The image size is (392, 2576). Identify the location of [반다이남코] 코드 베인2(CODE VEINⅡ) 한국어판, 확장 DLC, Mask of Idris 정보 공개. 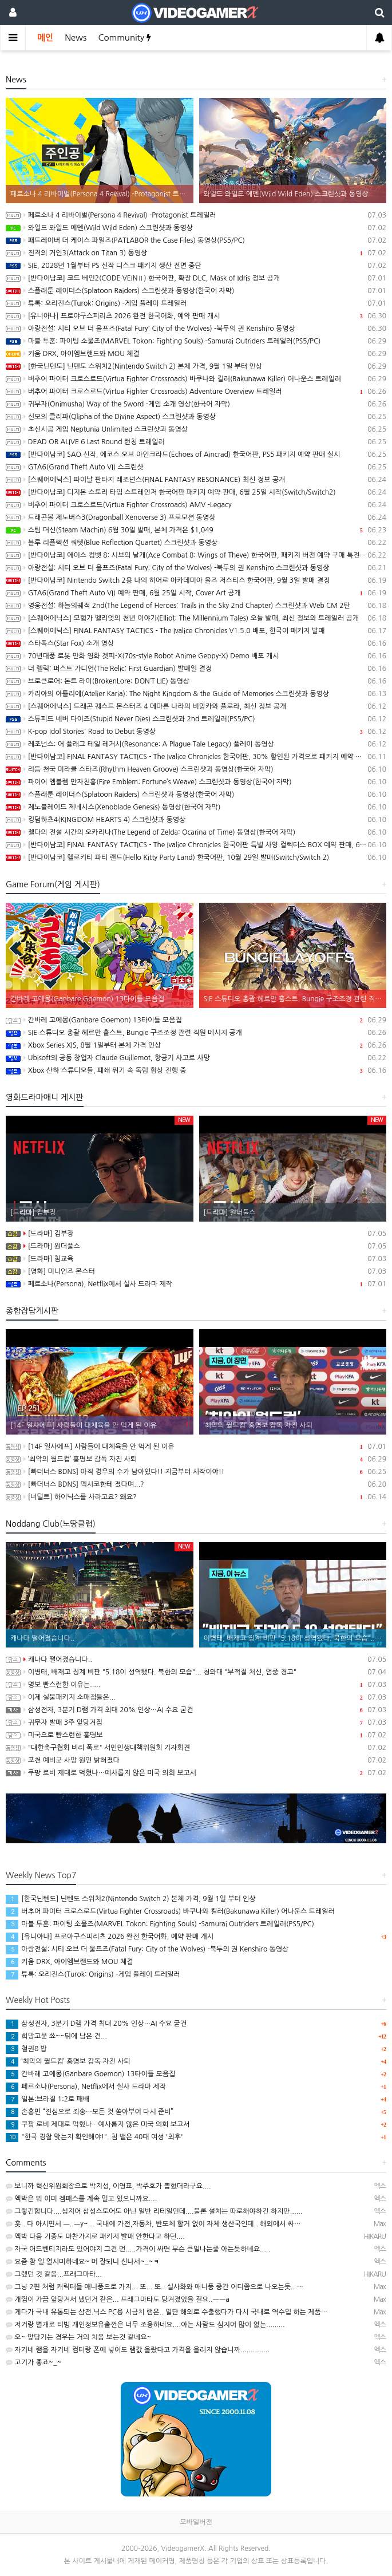
(196, 278).